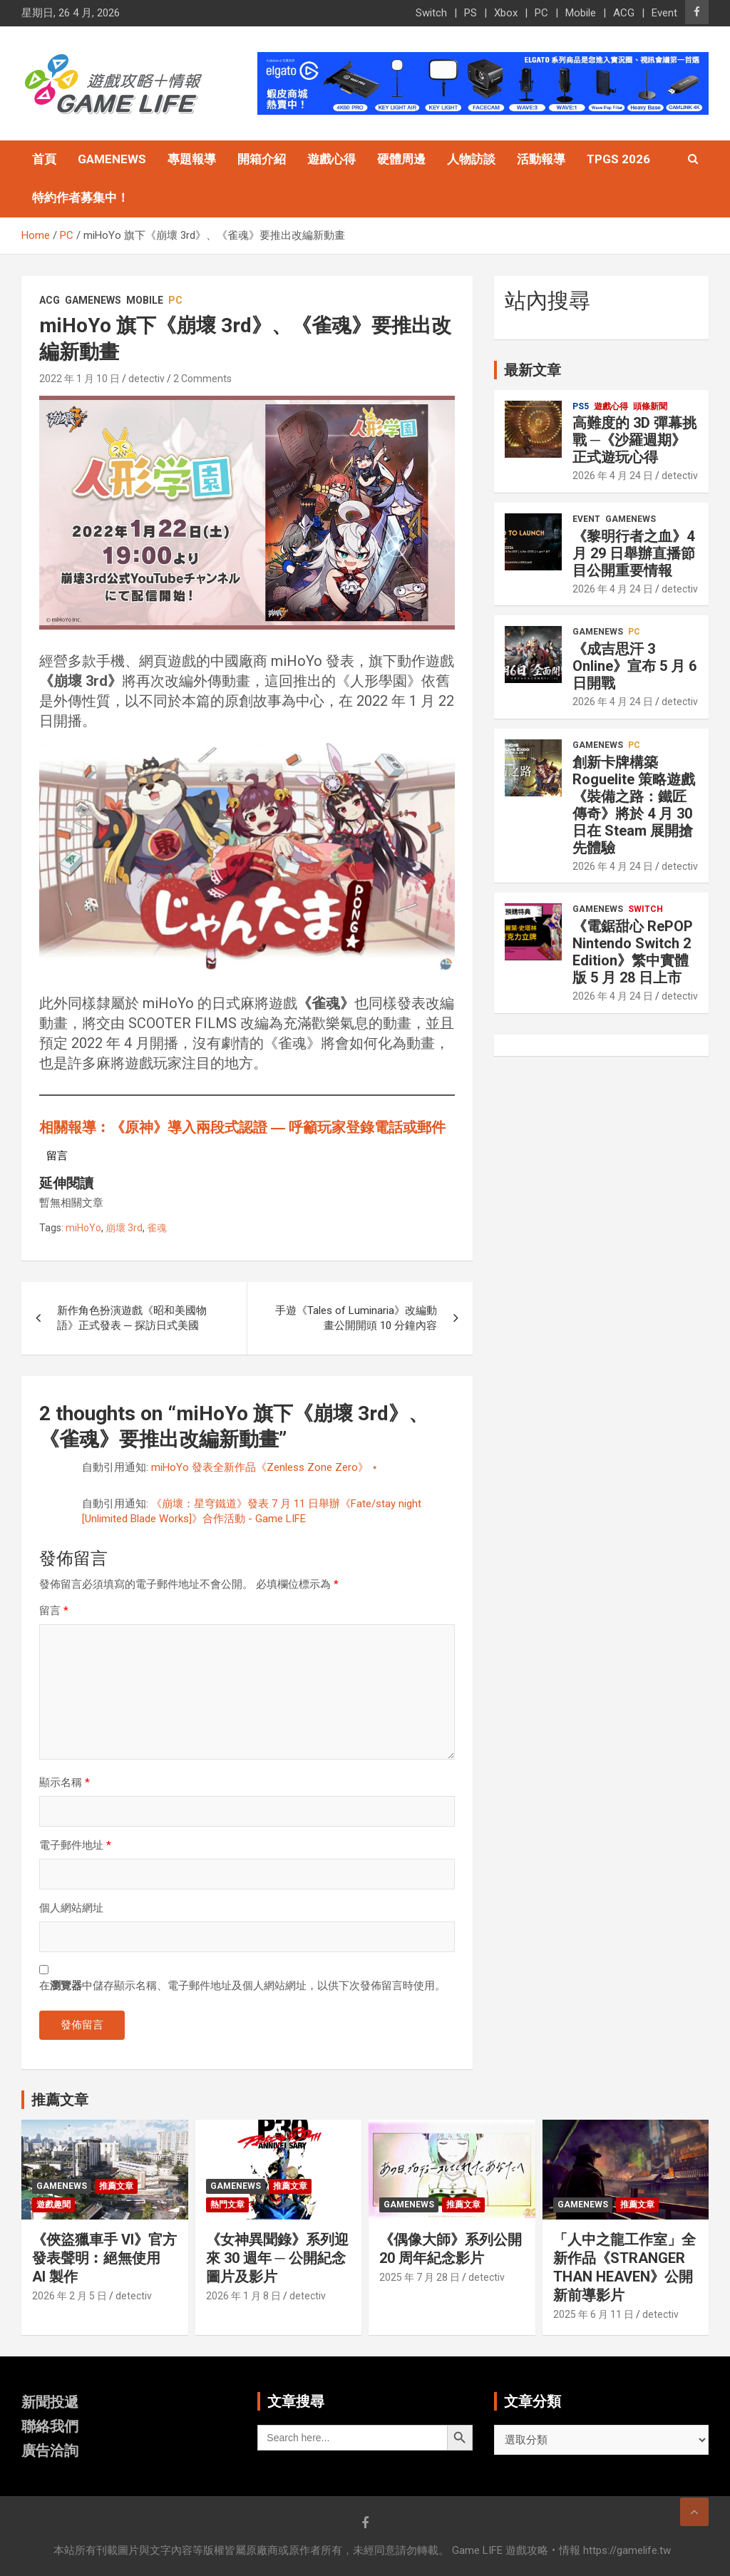 The image size is (730, 2576). Describe the element at coordinates (541, 159) in the screenshot. I see `活動報導` at that location.